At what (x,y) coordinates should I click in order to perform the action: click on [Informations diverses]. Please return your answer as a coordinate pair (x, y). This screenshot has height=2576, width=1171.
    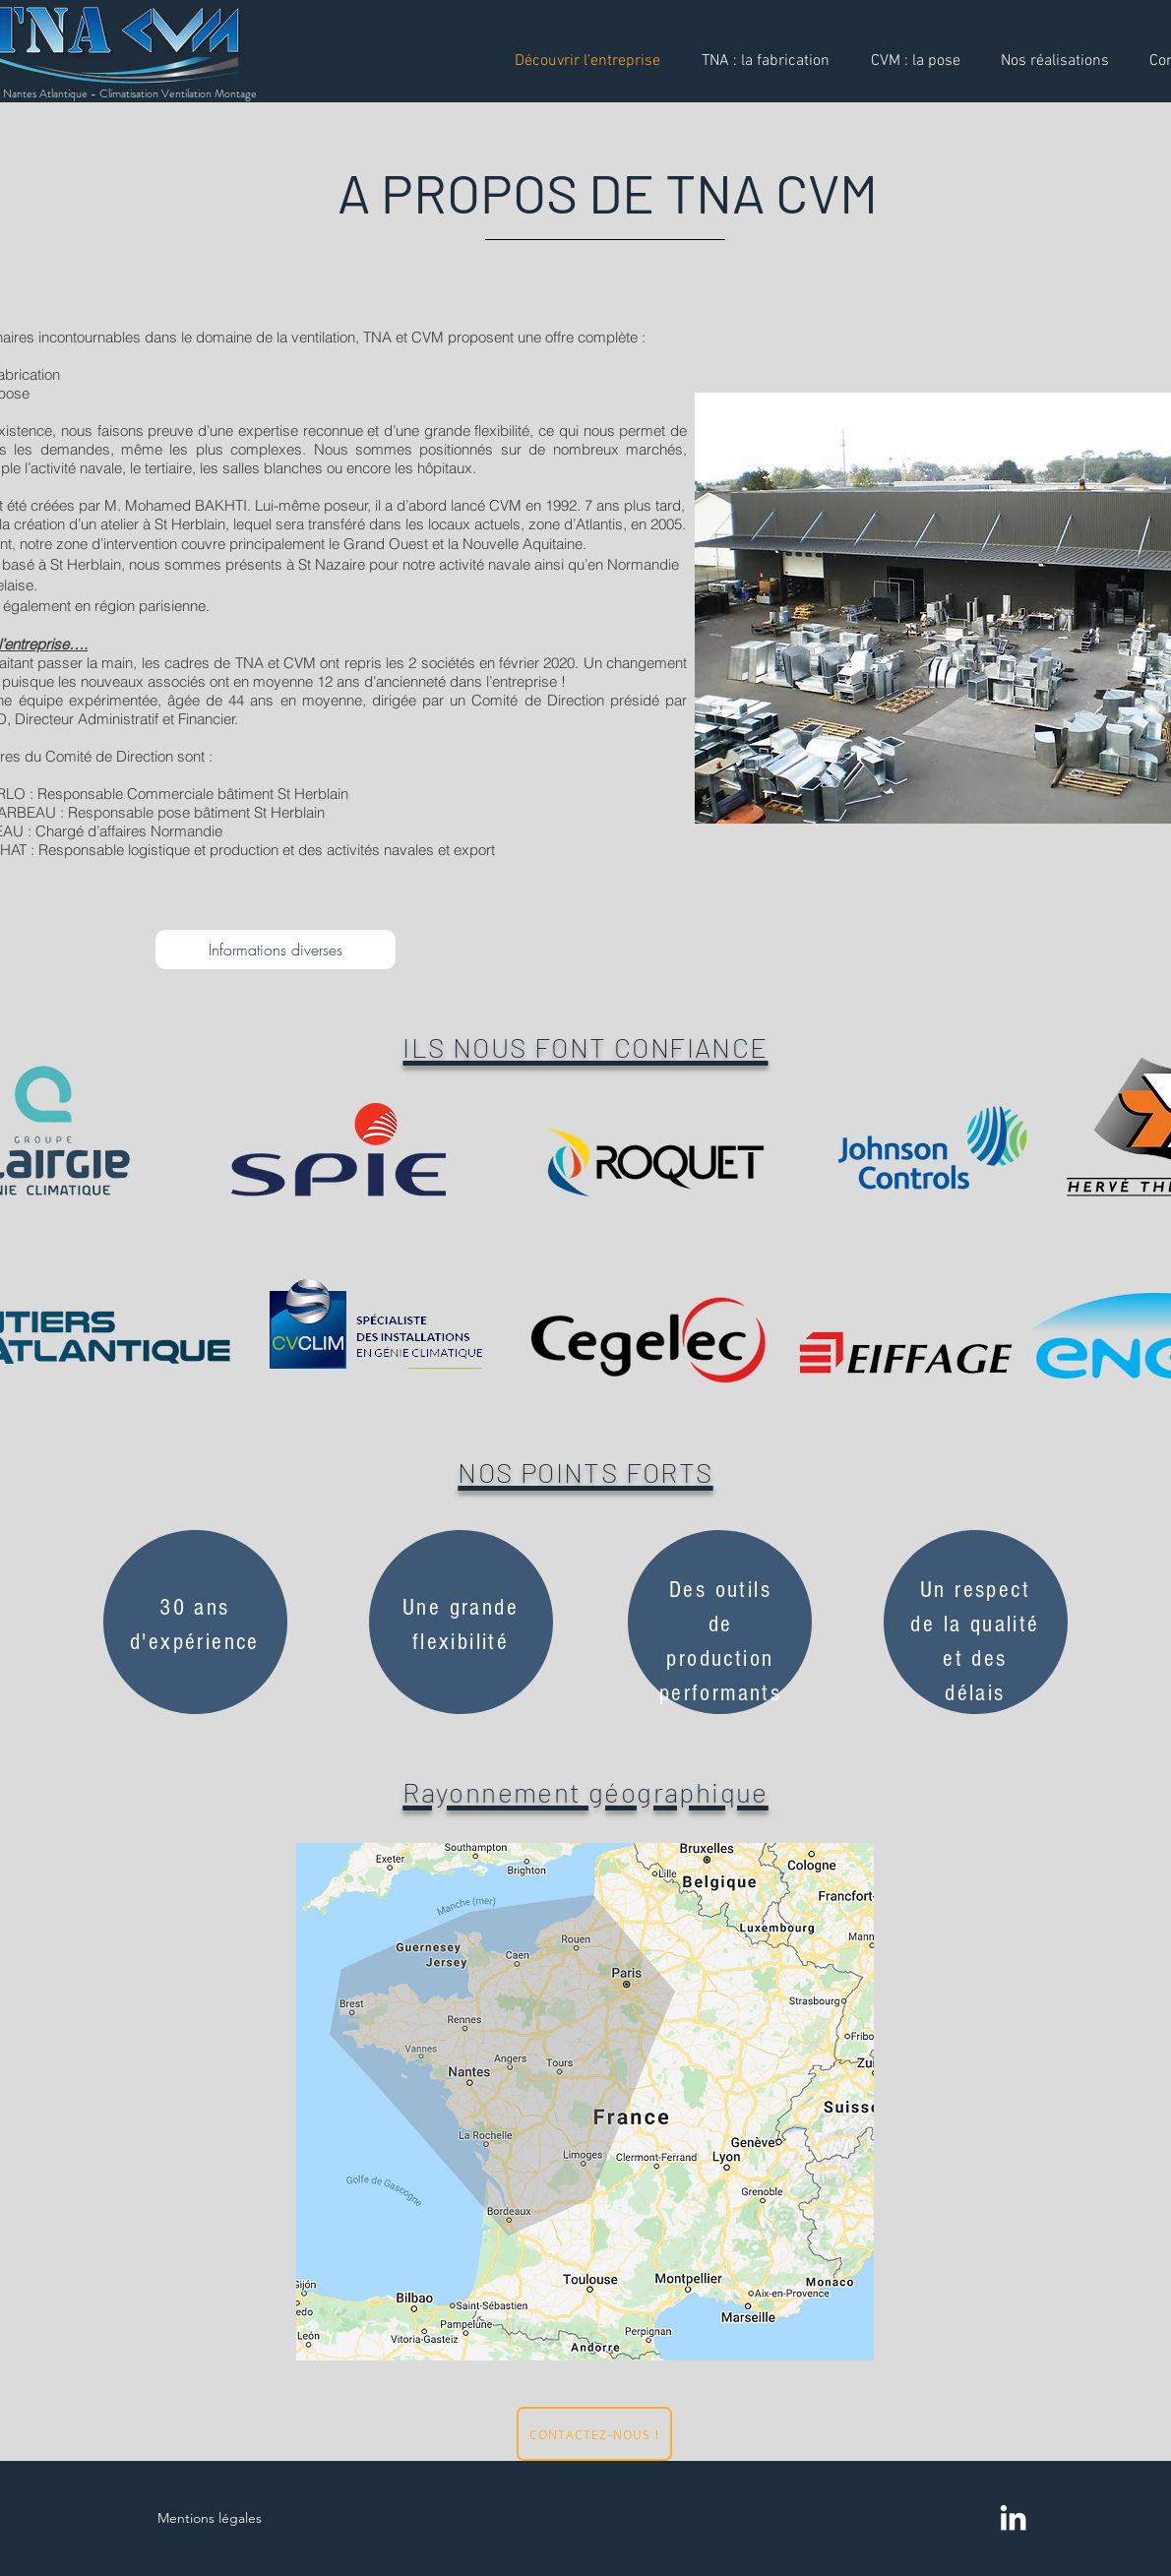
    Looking at the image, I should click on (275, 949).